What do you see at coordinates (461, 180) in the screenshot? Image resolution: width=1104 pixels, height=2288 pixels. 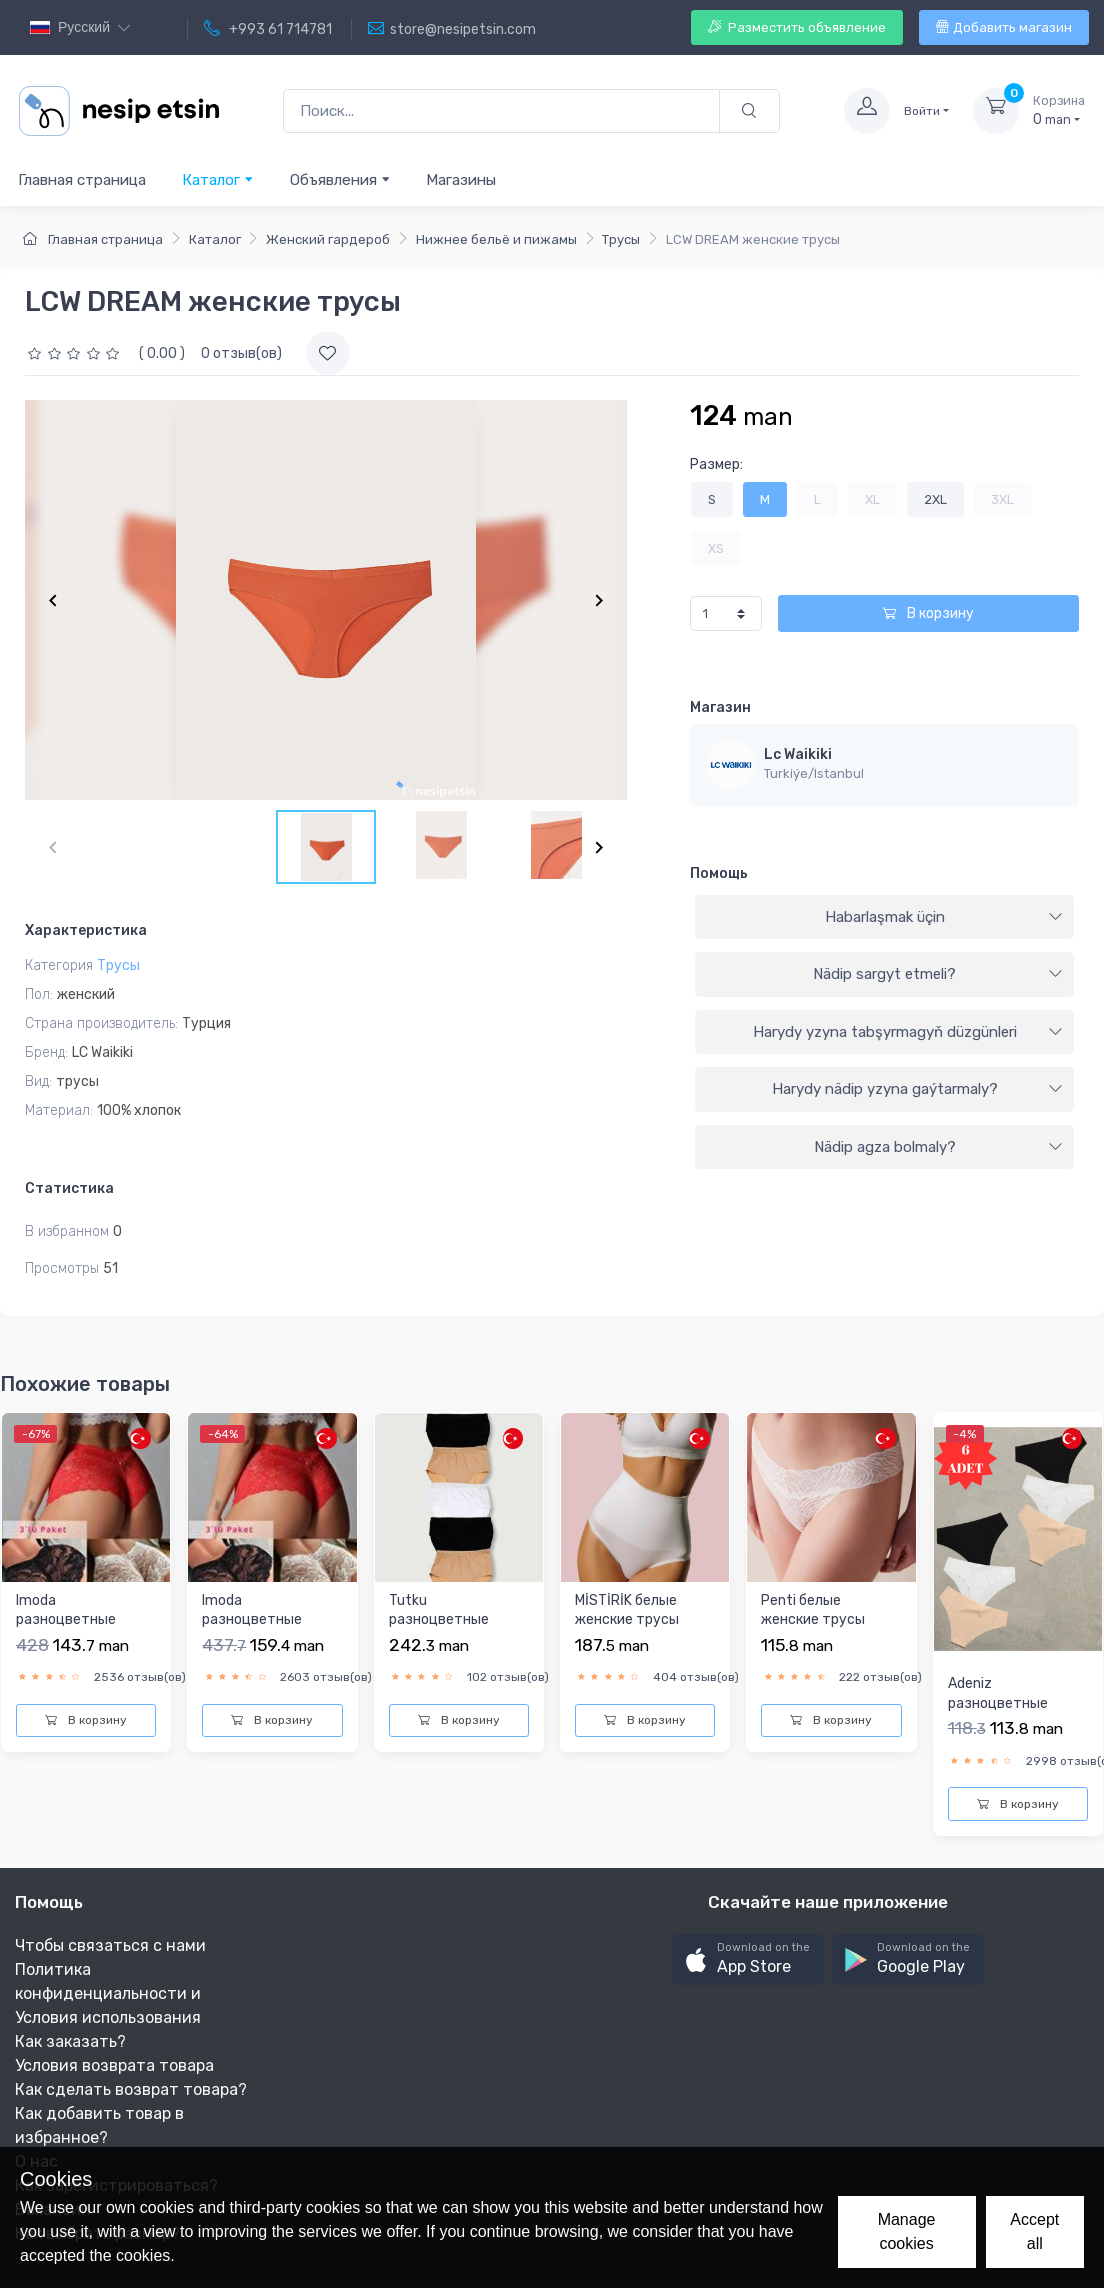 I see `Магазины` at bounding box center [461, 180].